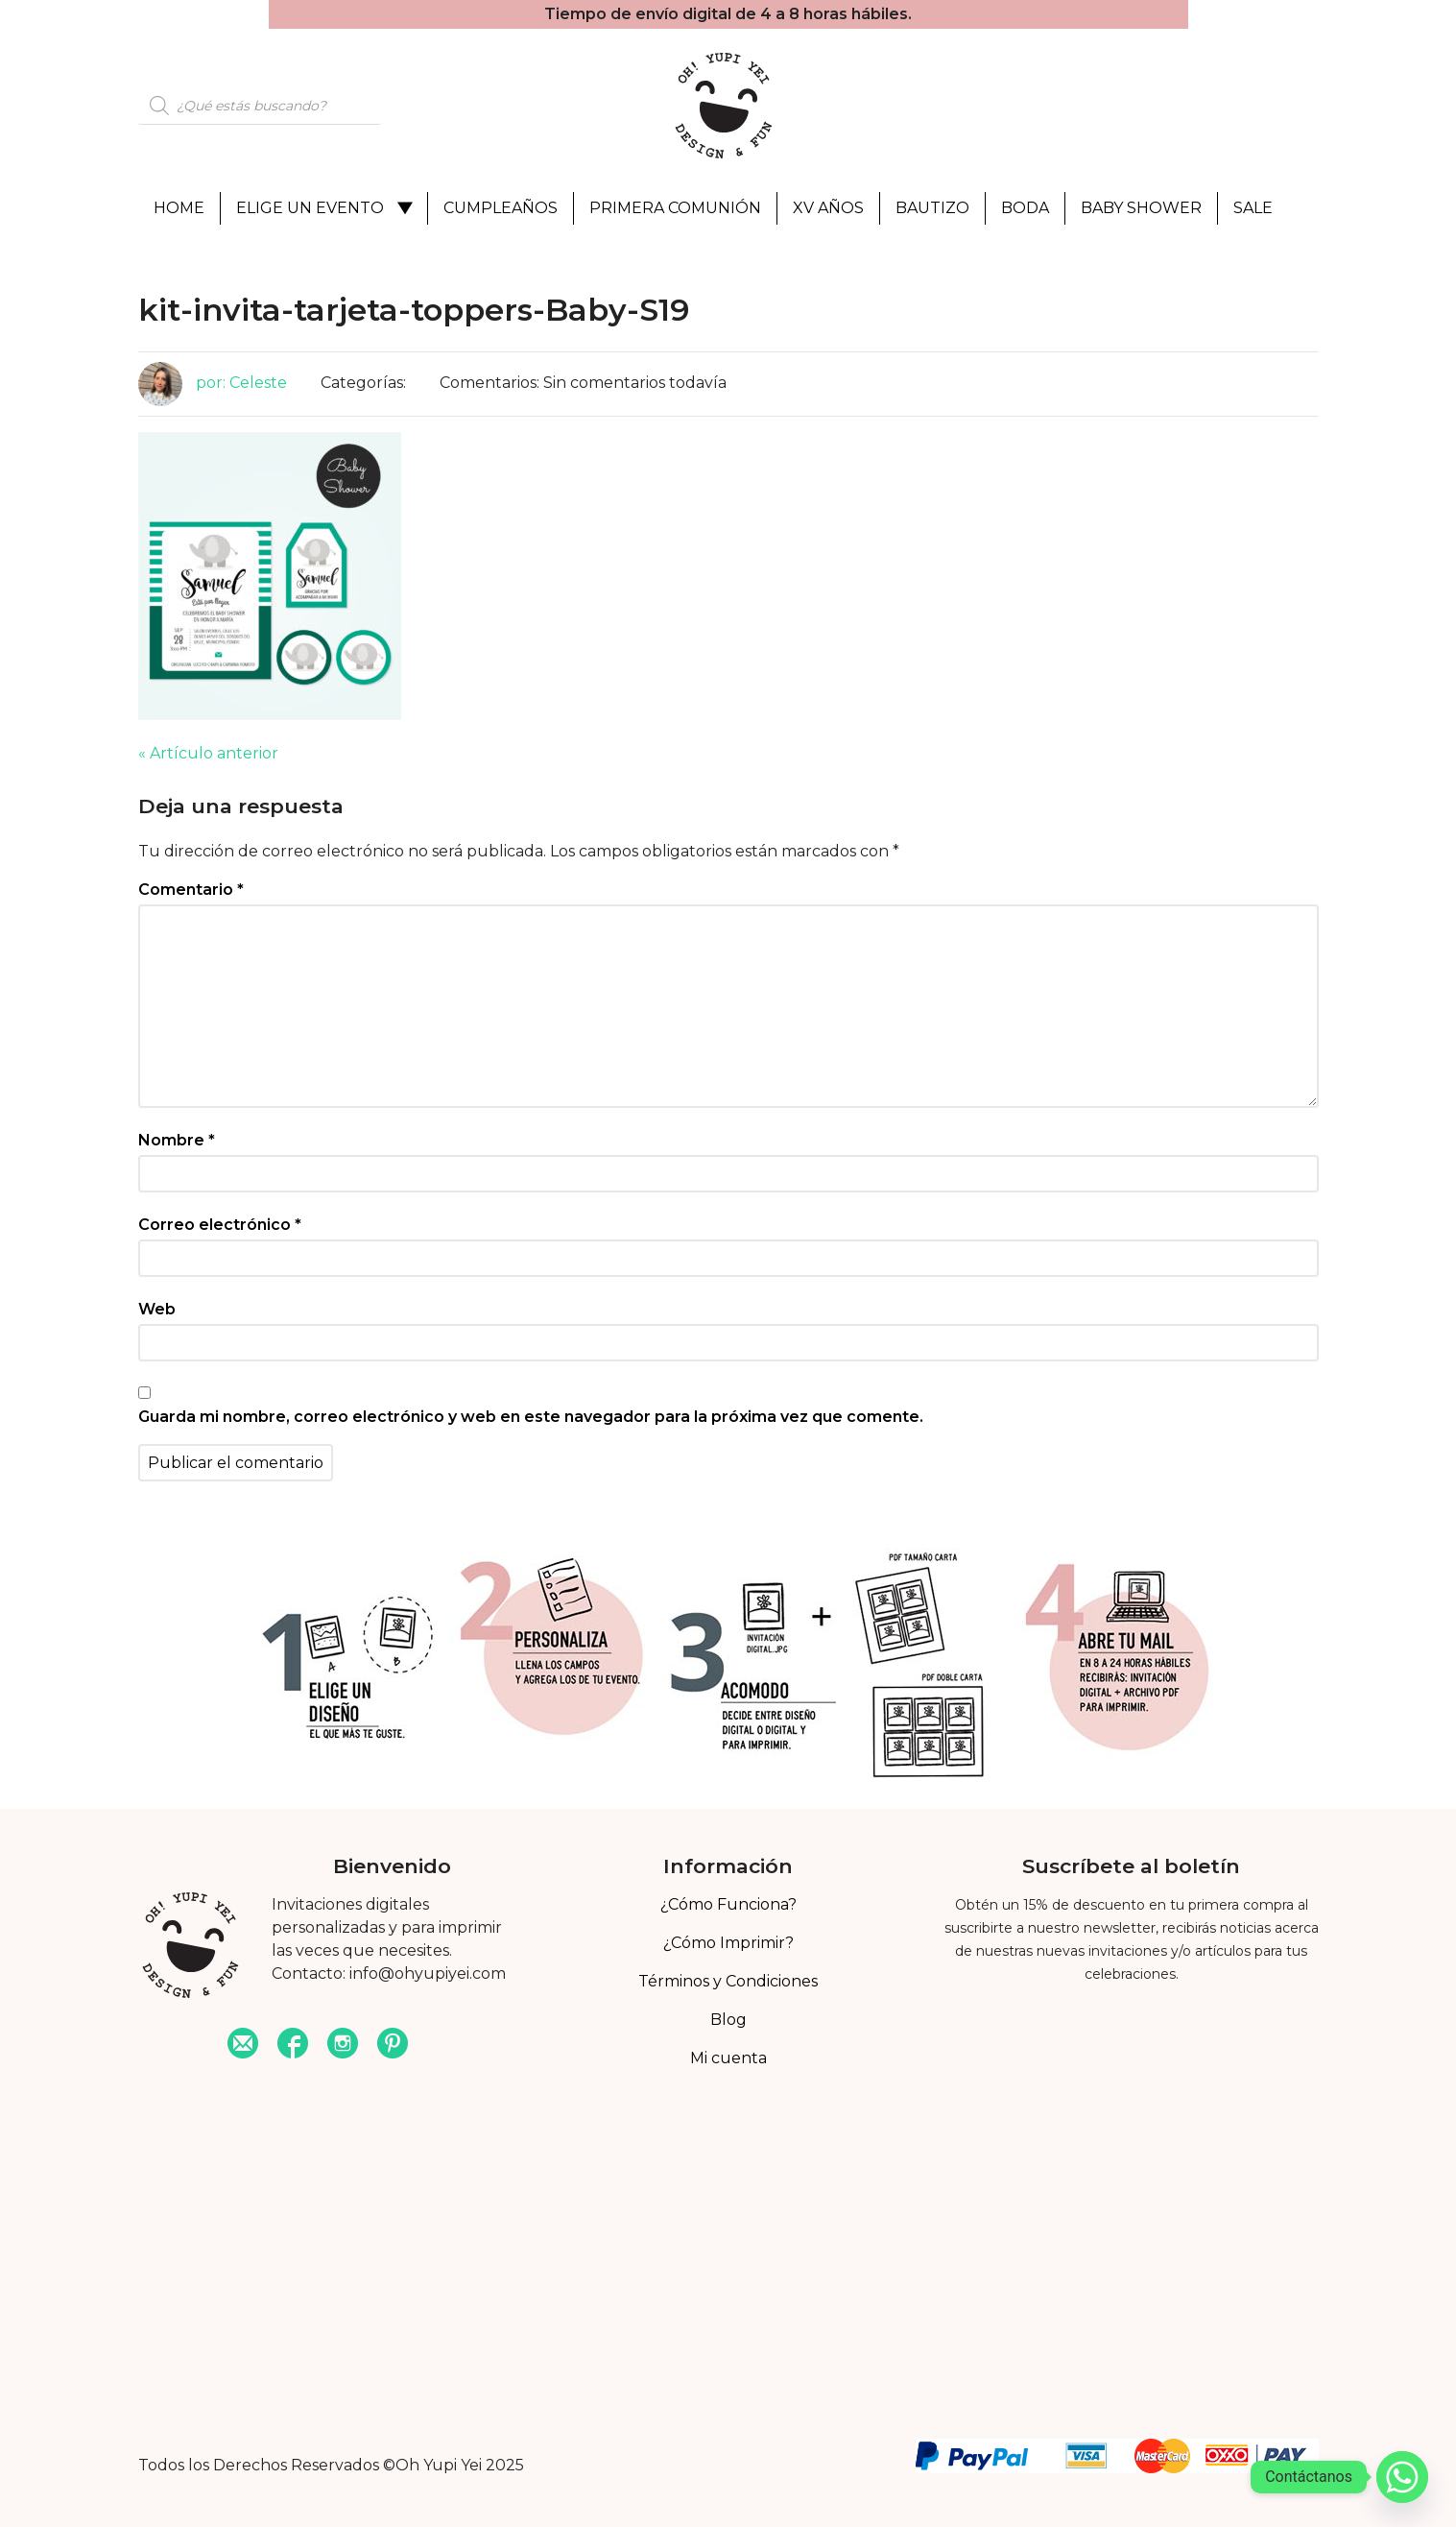 The width and height of the screenshot is (1456, 2527). Describe the element at coordinates (179, 208) in the screenshot. I see `Home` at that location.